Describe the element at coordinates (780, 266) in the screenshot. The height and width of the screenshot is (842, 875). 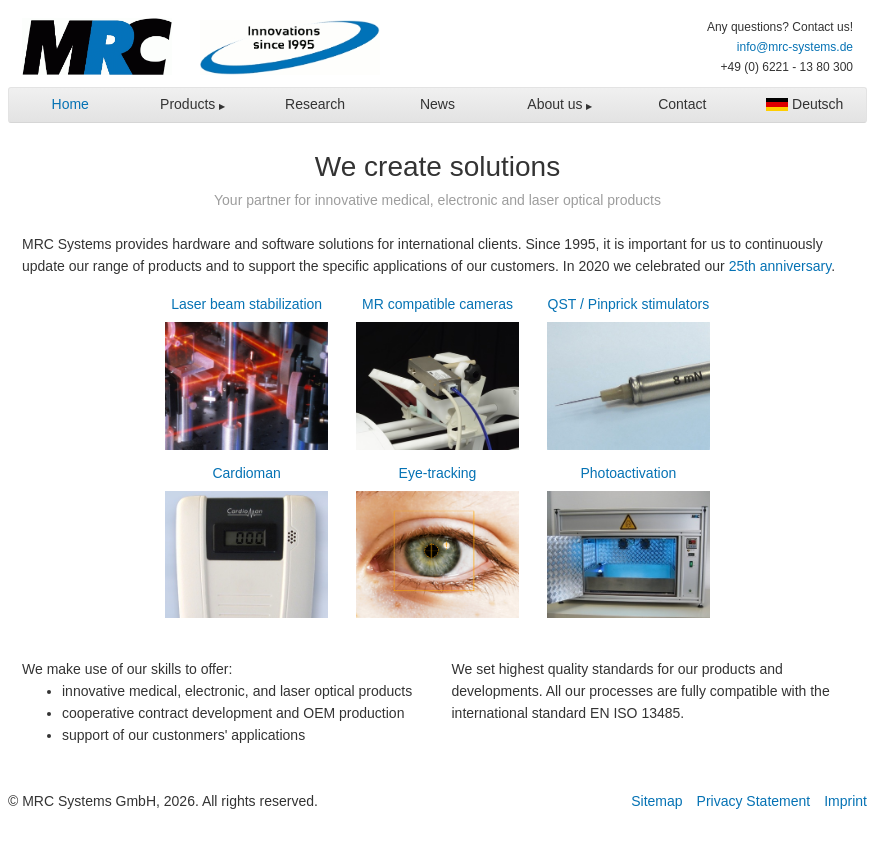
I see `25th anniversary` at that location.